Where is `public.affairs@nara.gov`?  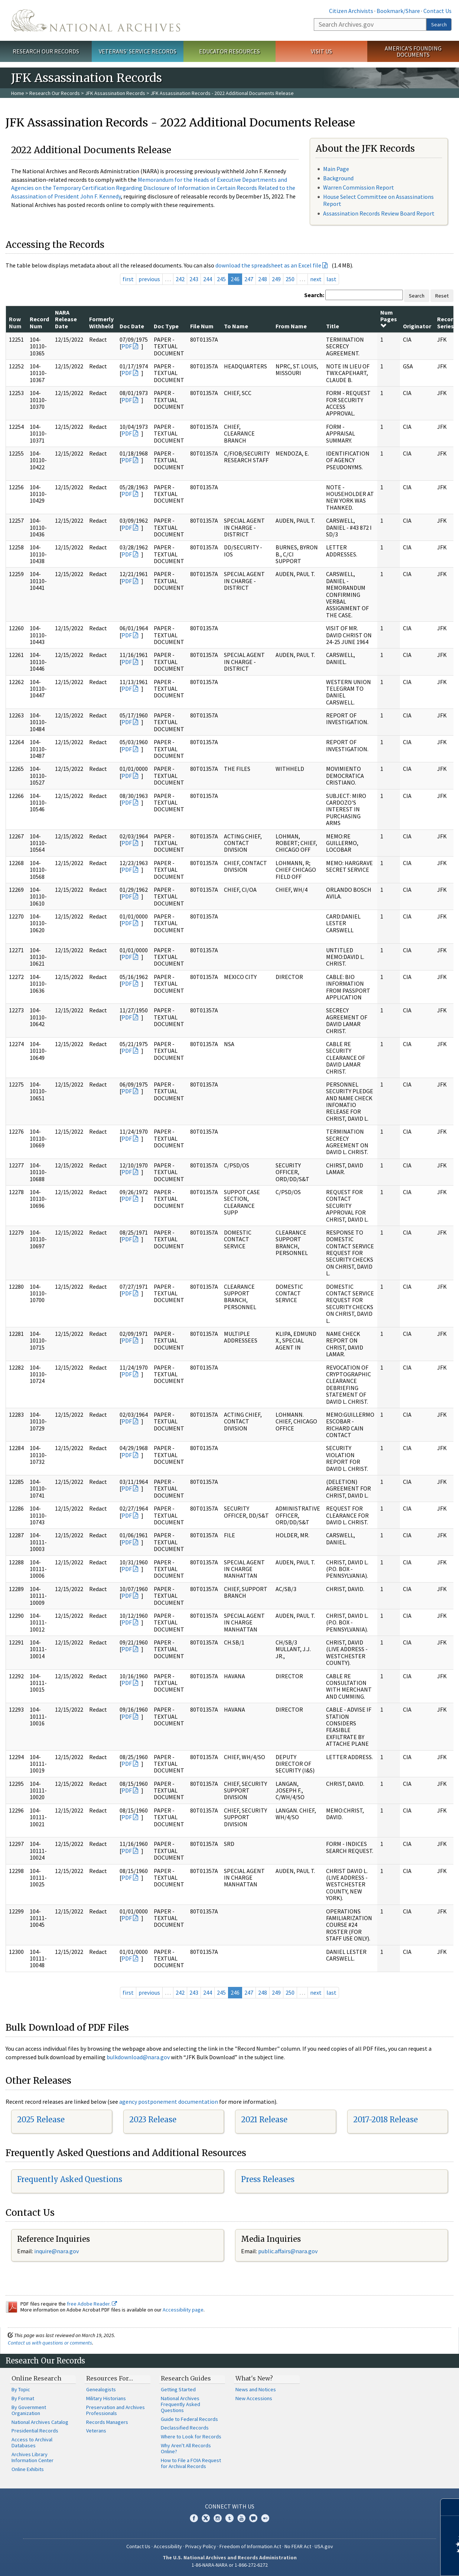 public.affairs@nara.gov is located at coordinates (288, 2251).